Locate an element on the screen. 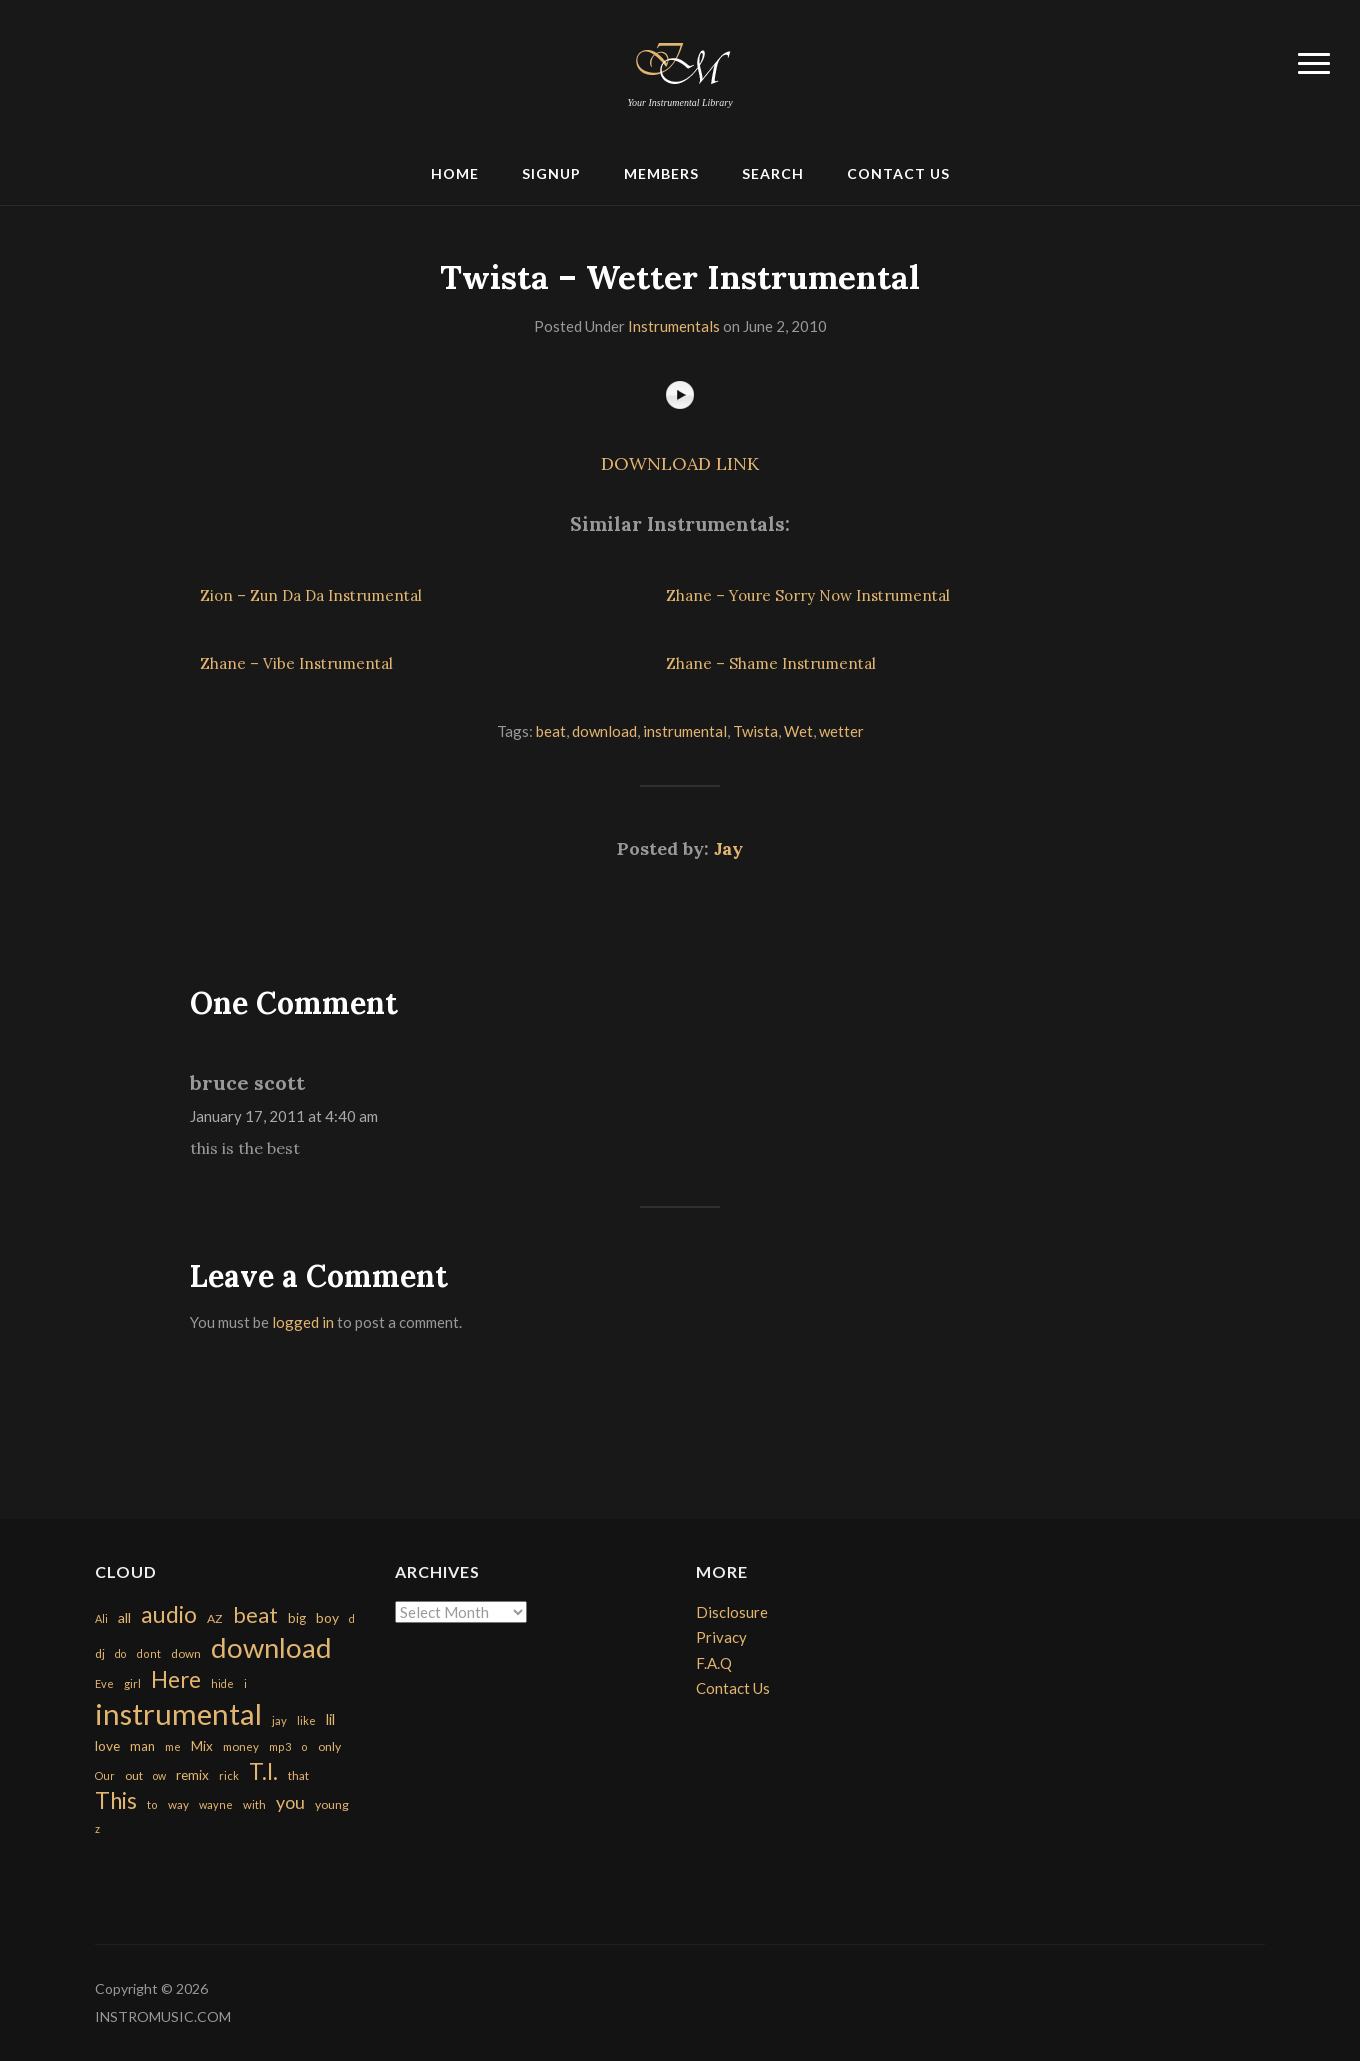 This screenshot has height=2061, width=1360. Here [Here (2,152 items)] is located at coordinates (176, 1679).